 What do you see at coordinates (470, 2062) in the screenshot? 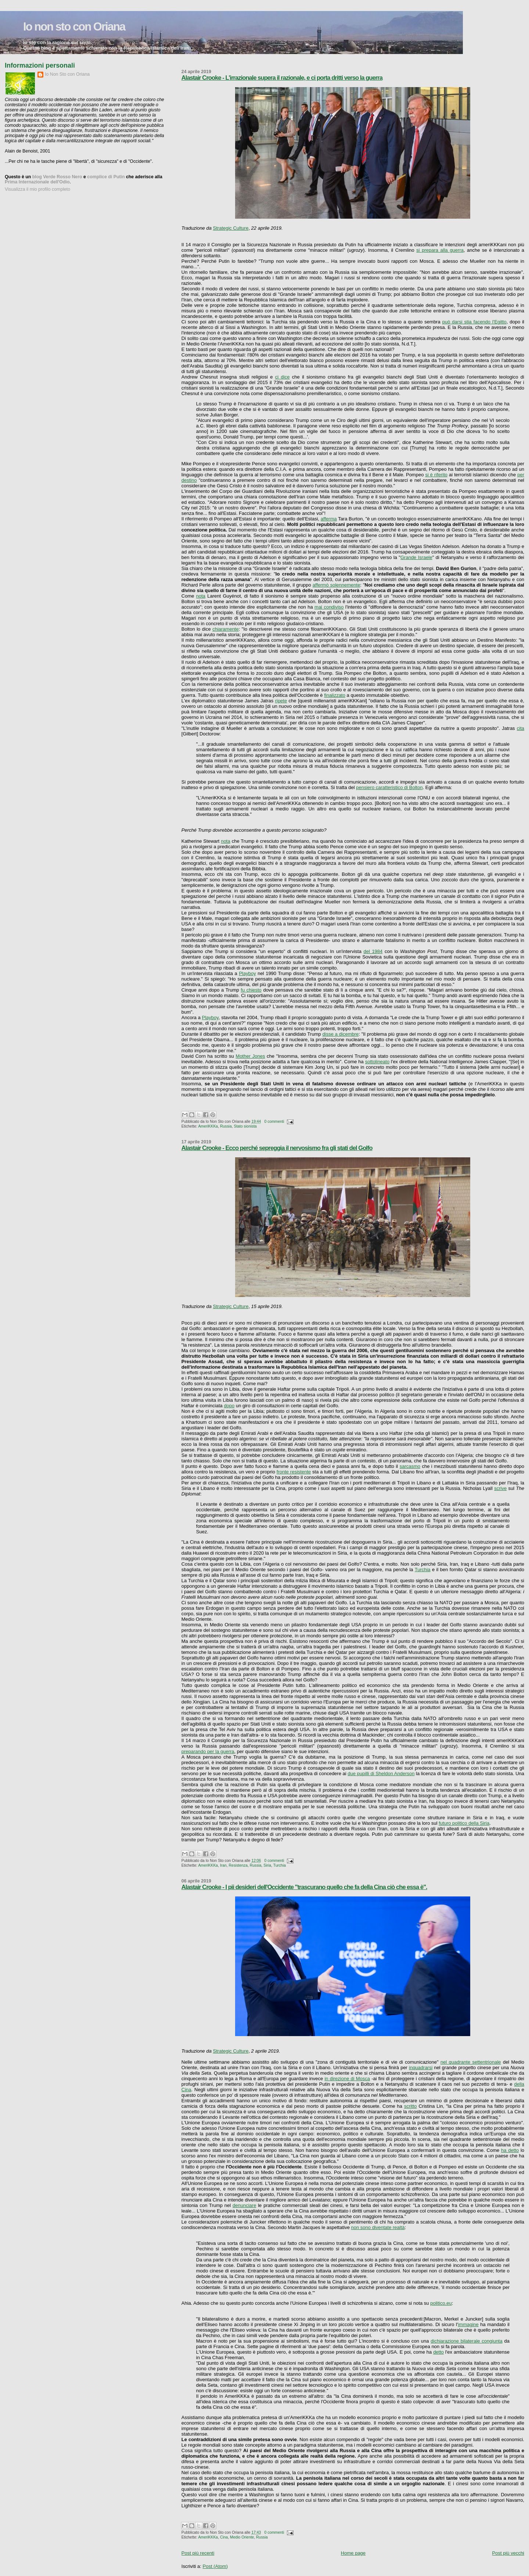
I see `nel quadrante settentrionale` at bounding box center [470, 2062].